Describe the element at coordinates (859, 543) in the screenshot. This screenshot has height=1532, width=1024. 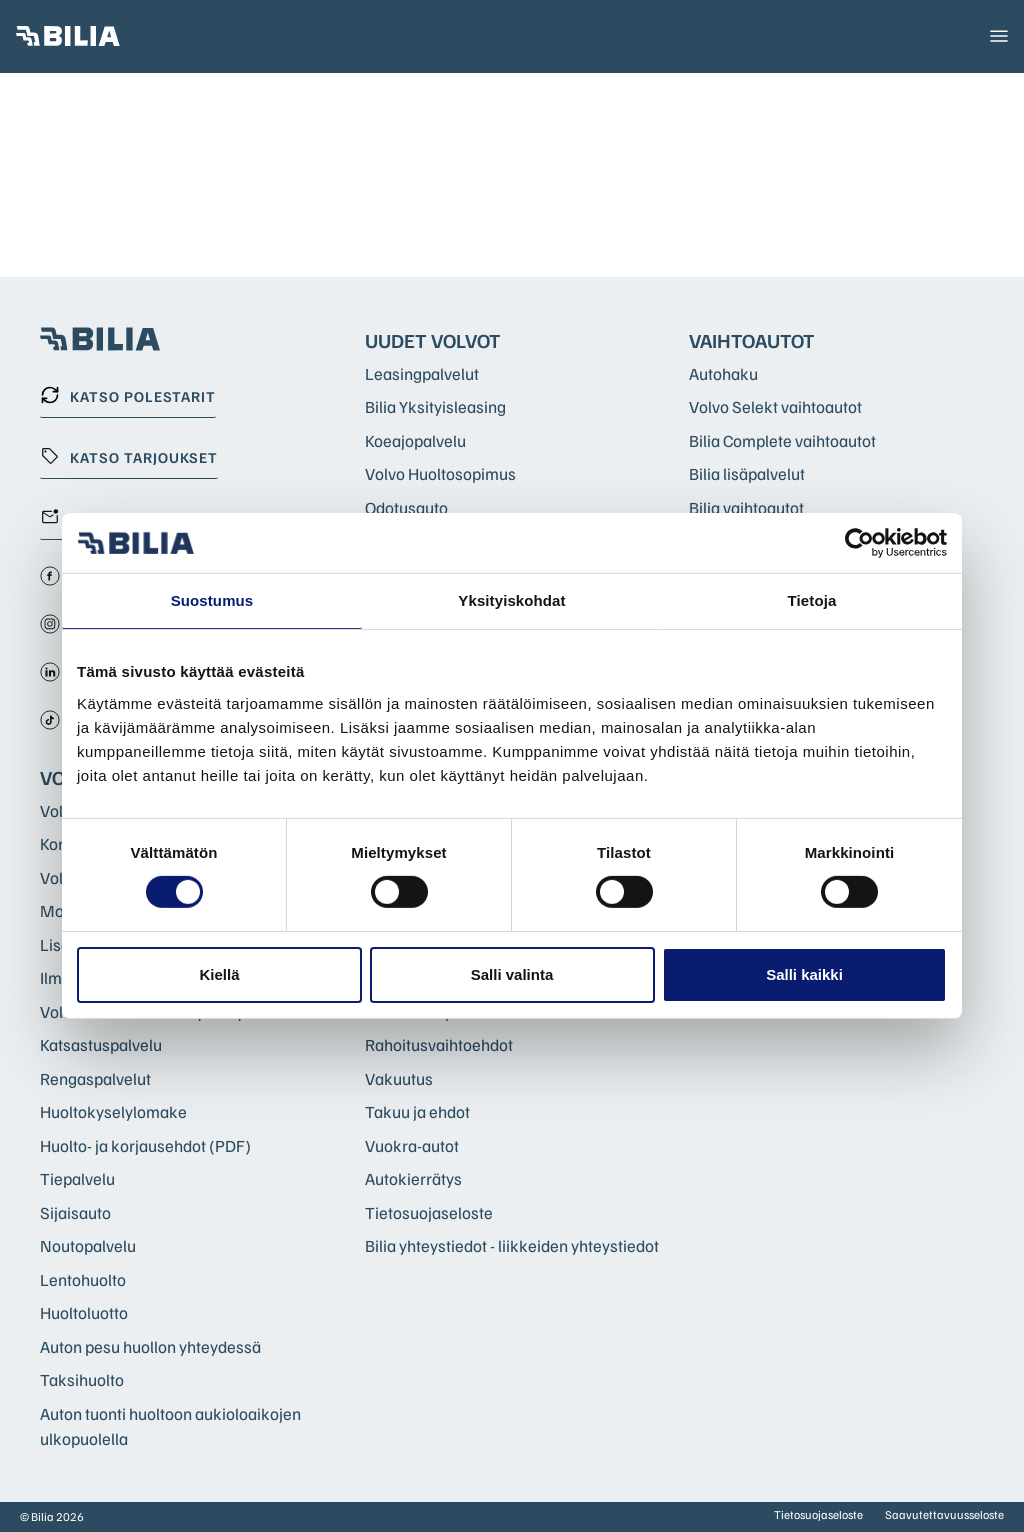
I see `[Cookiebot tekijä Usercentrics - avautuu uudessa ikkunassa]` at that location.